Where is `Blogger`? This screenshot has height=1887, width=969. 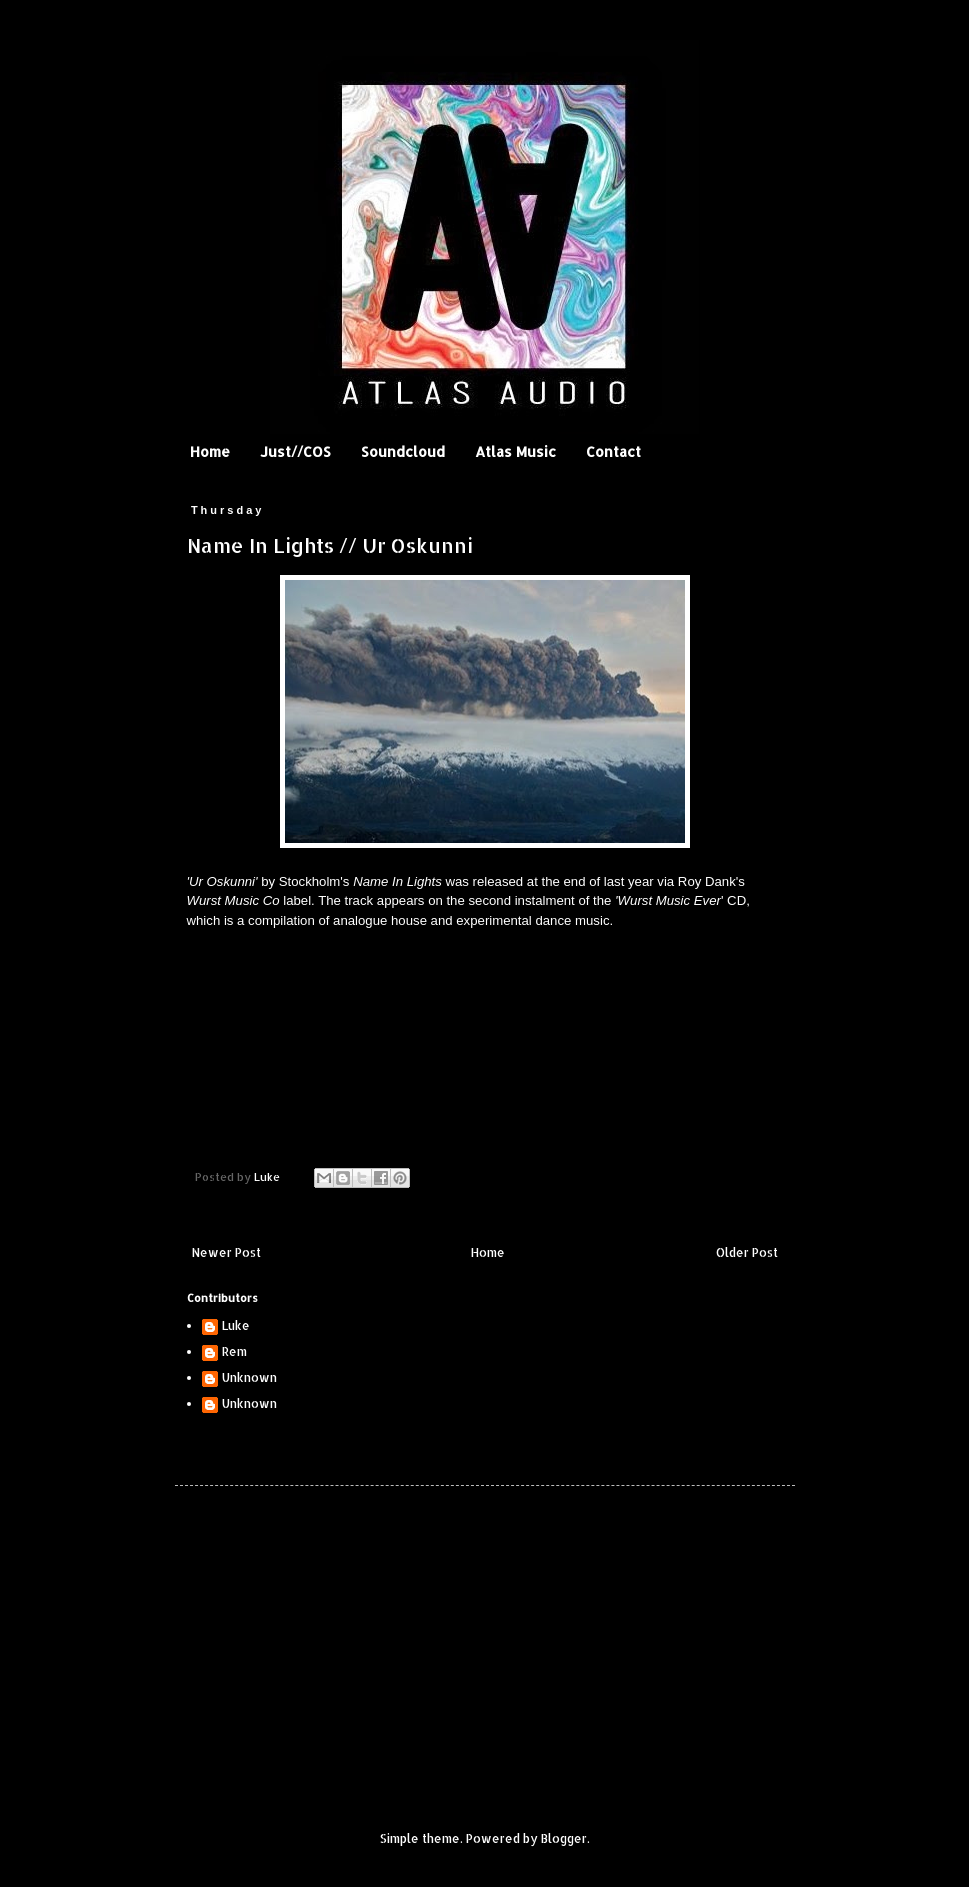 Blogger is located at coordinates (564, 1838).